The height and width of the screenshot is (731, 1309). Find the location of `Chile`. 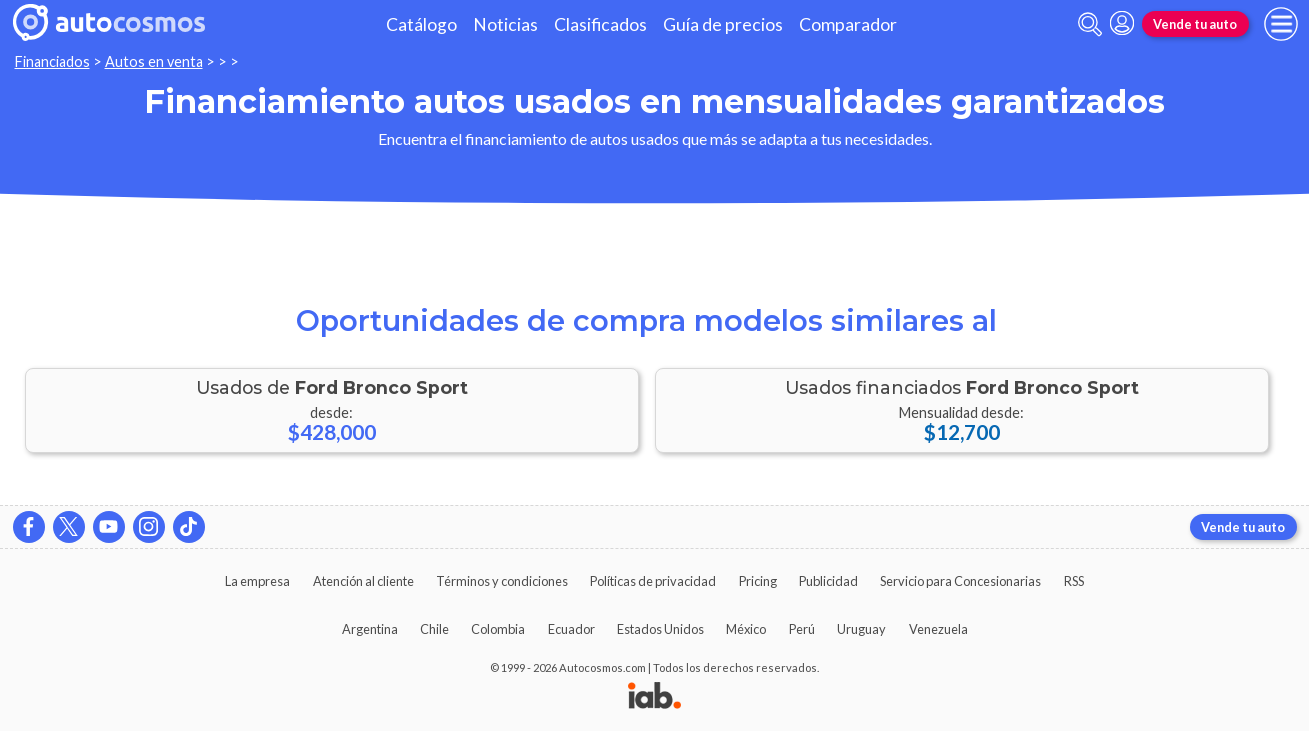

Chile is located at coordinates (434, 629).